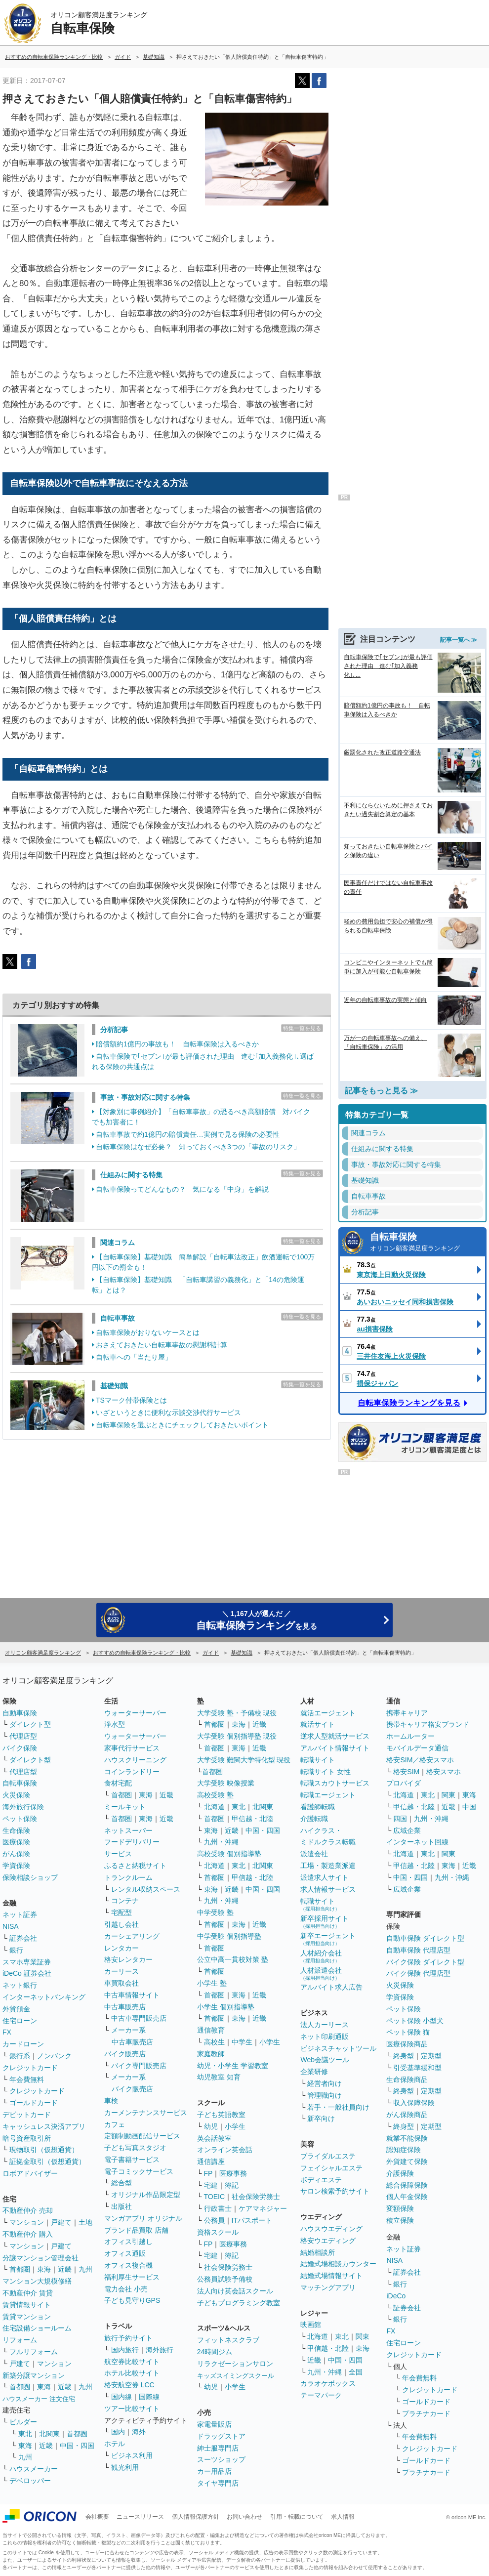  I want to click on 北海道, so click(214, 1807).